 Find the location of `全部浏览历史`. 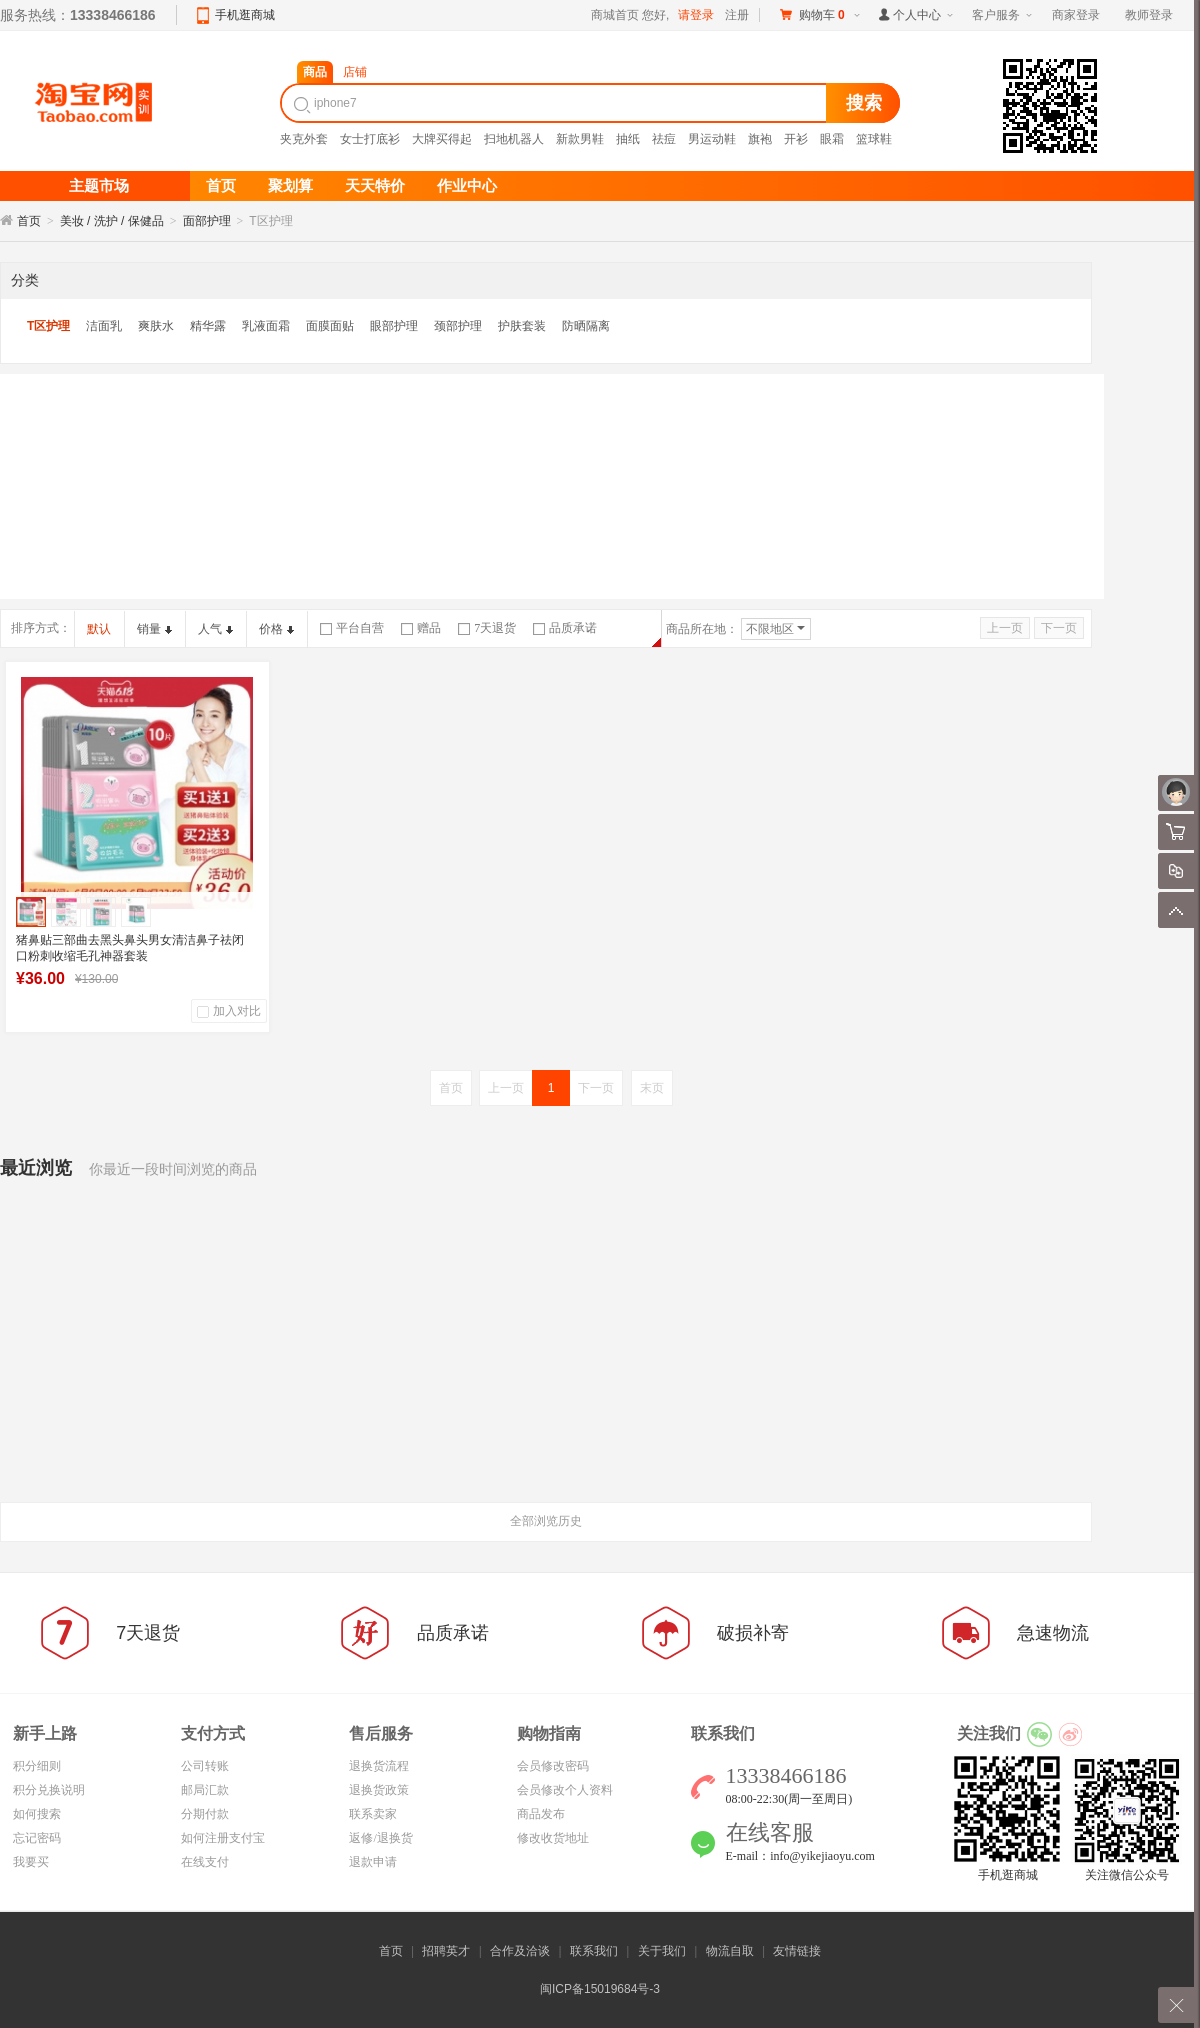

全部浏览历史 is located at coordinates (546, 1521).